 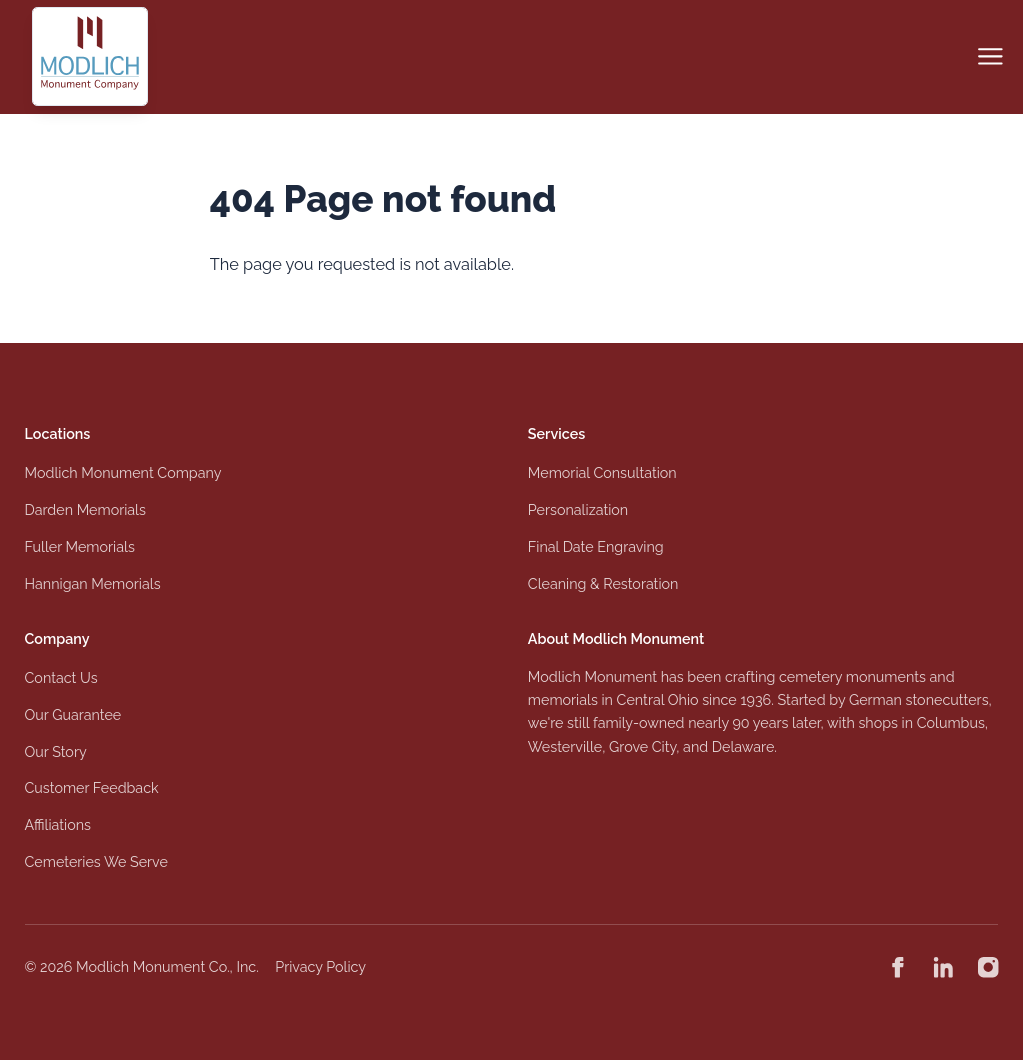 I want to click on Hannigan Memorials, so click(x=93, y=584).